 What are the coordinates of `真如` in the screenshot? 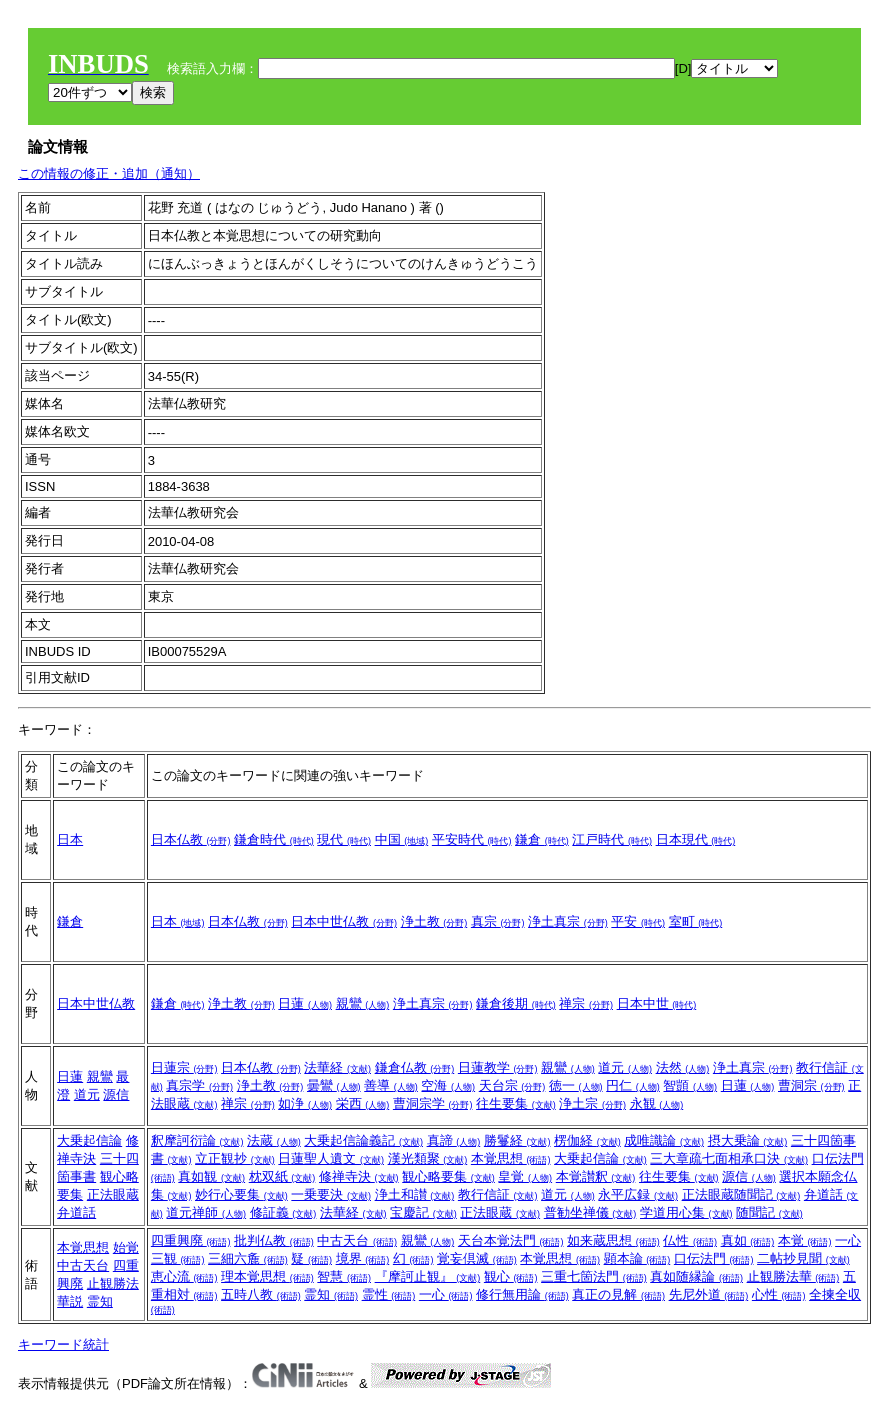 It's located at (748, 1240).